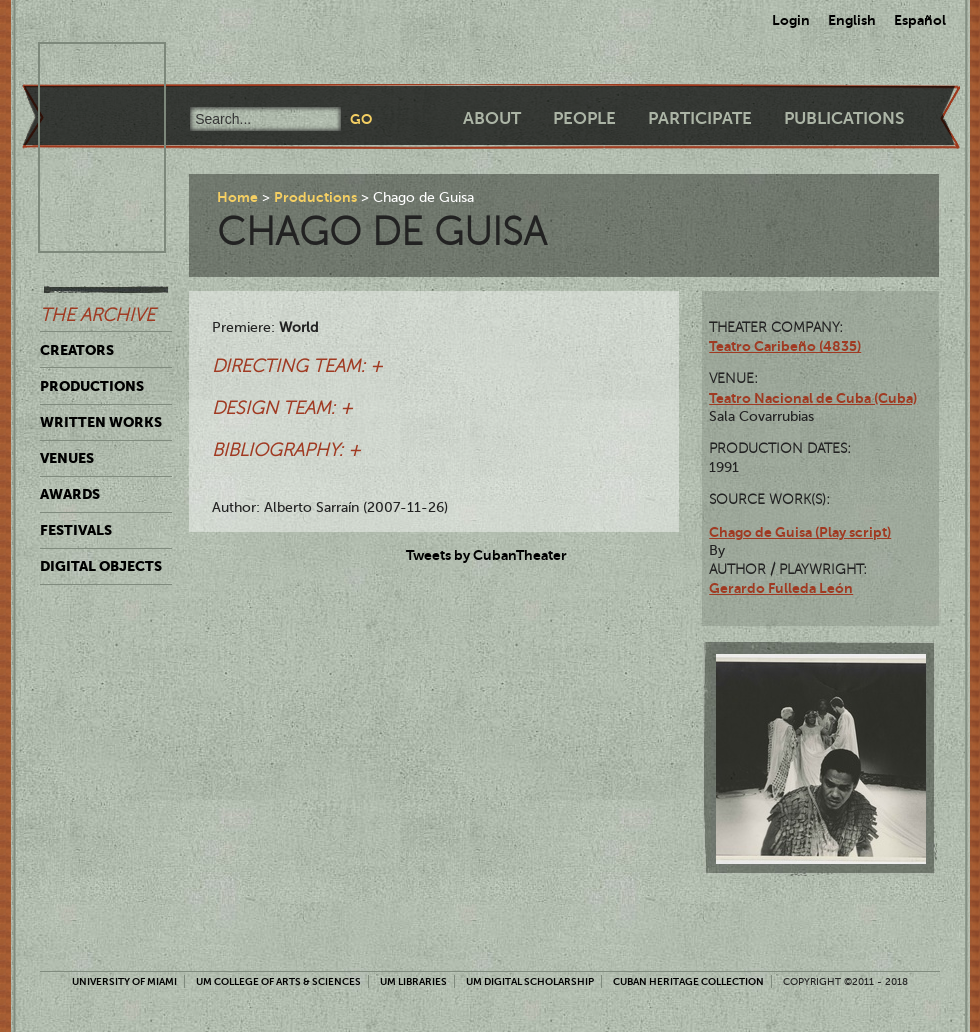  What do you see at coordinates (237, 197) in the screenshot?
I see `Home` at bounding box center [237, 197].